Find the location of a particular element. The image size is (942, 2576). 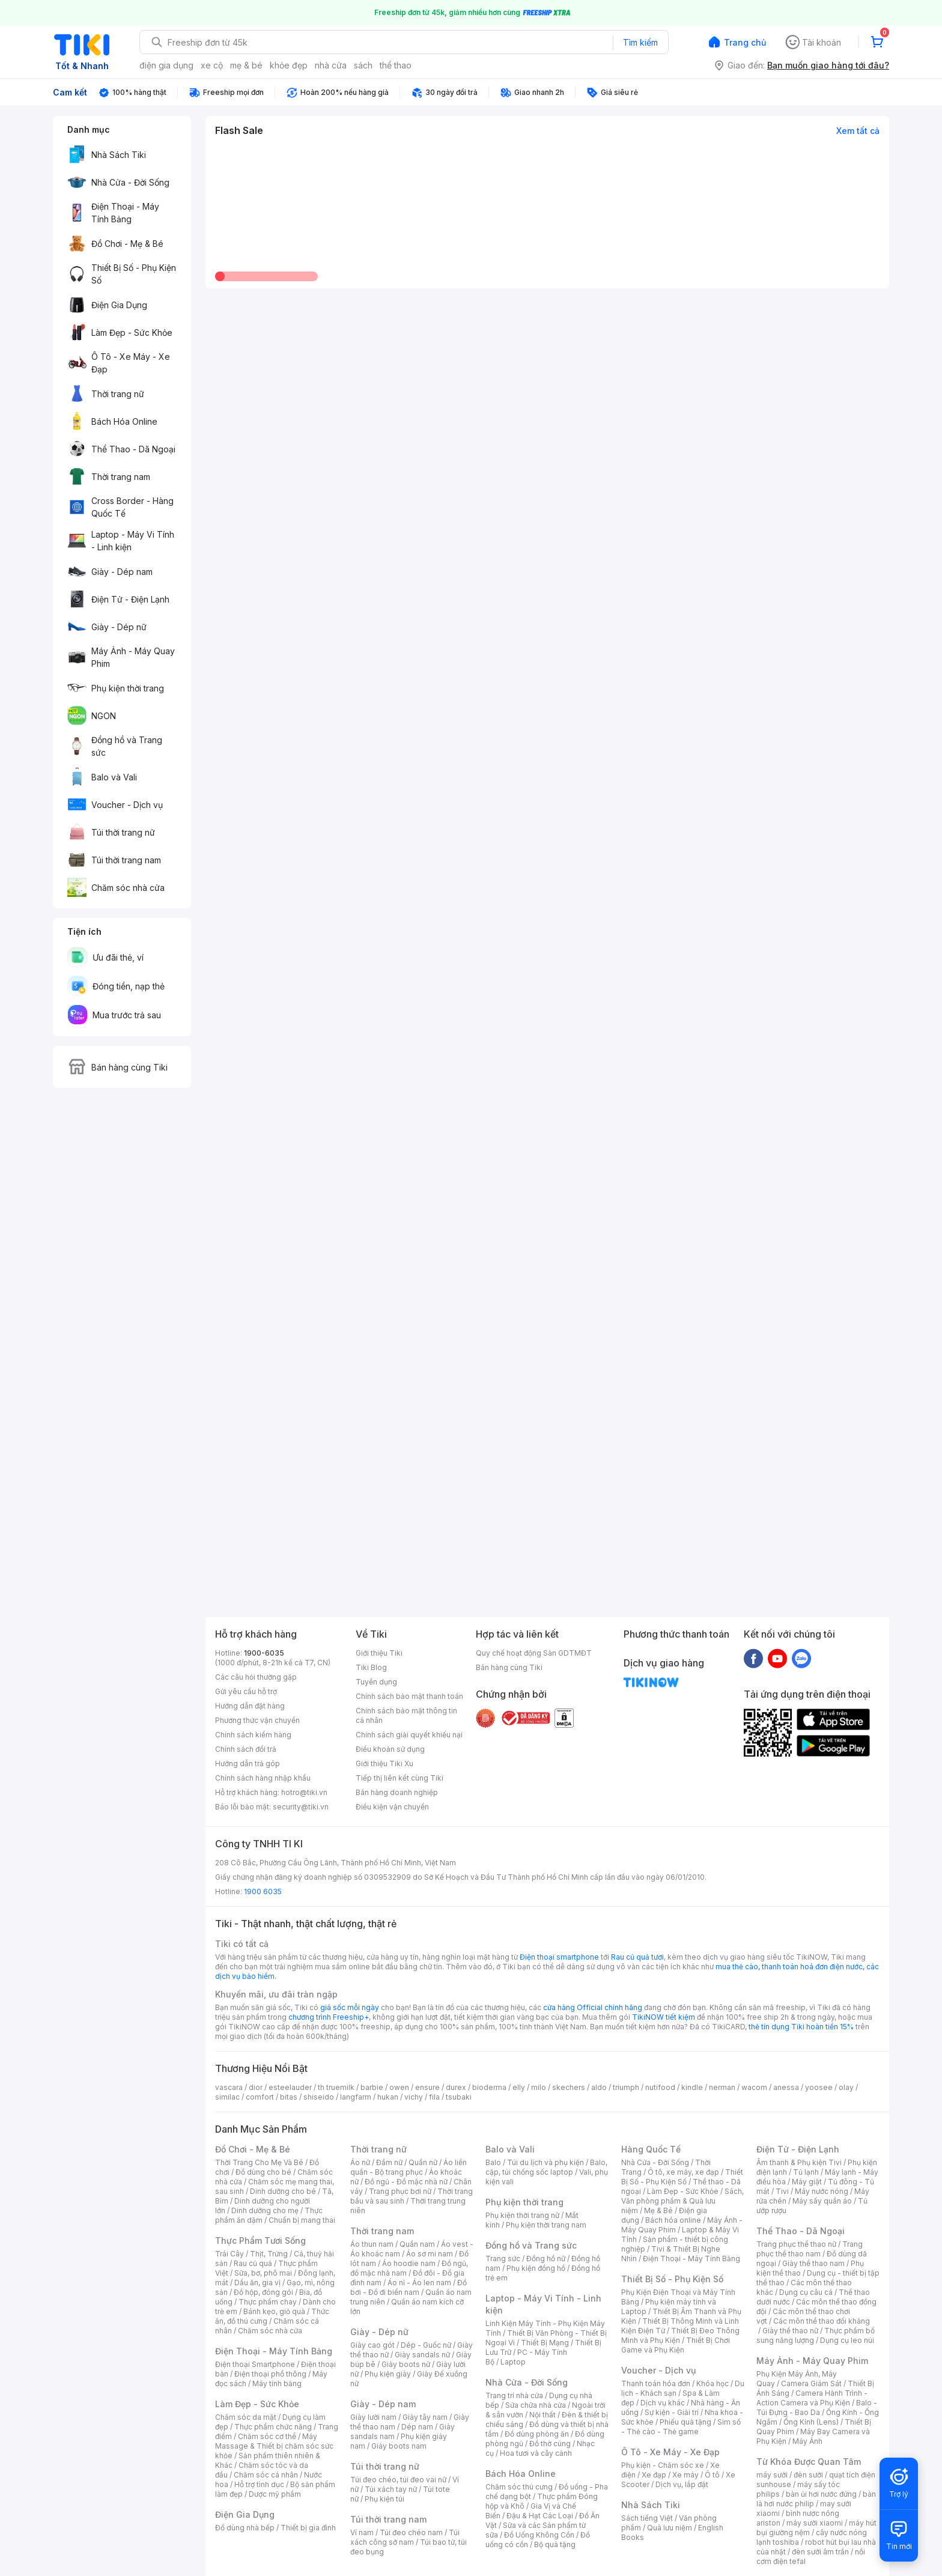

Phụ kiện - Chăm sóc xe is located at coordinates (662, 2465).